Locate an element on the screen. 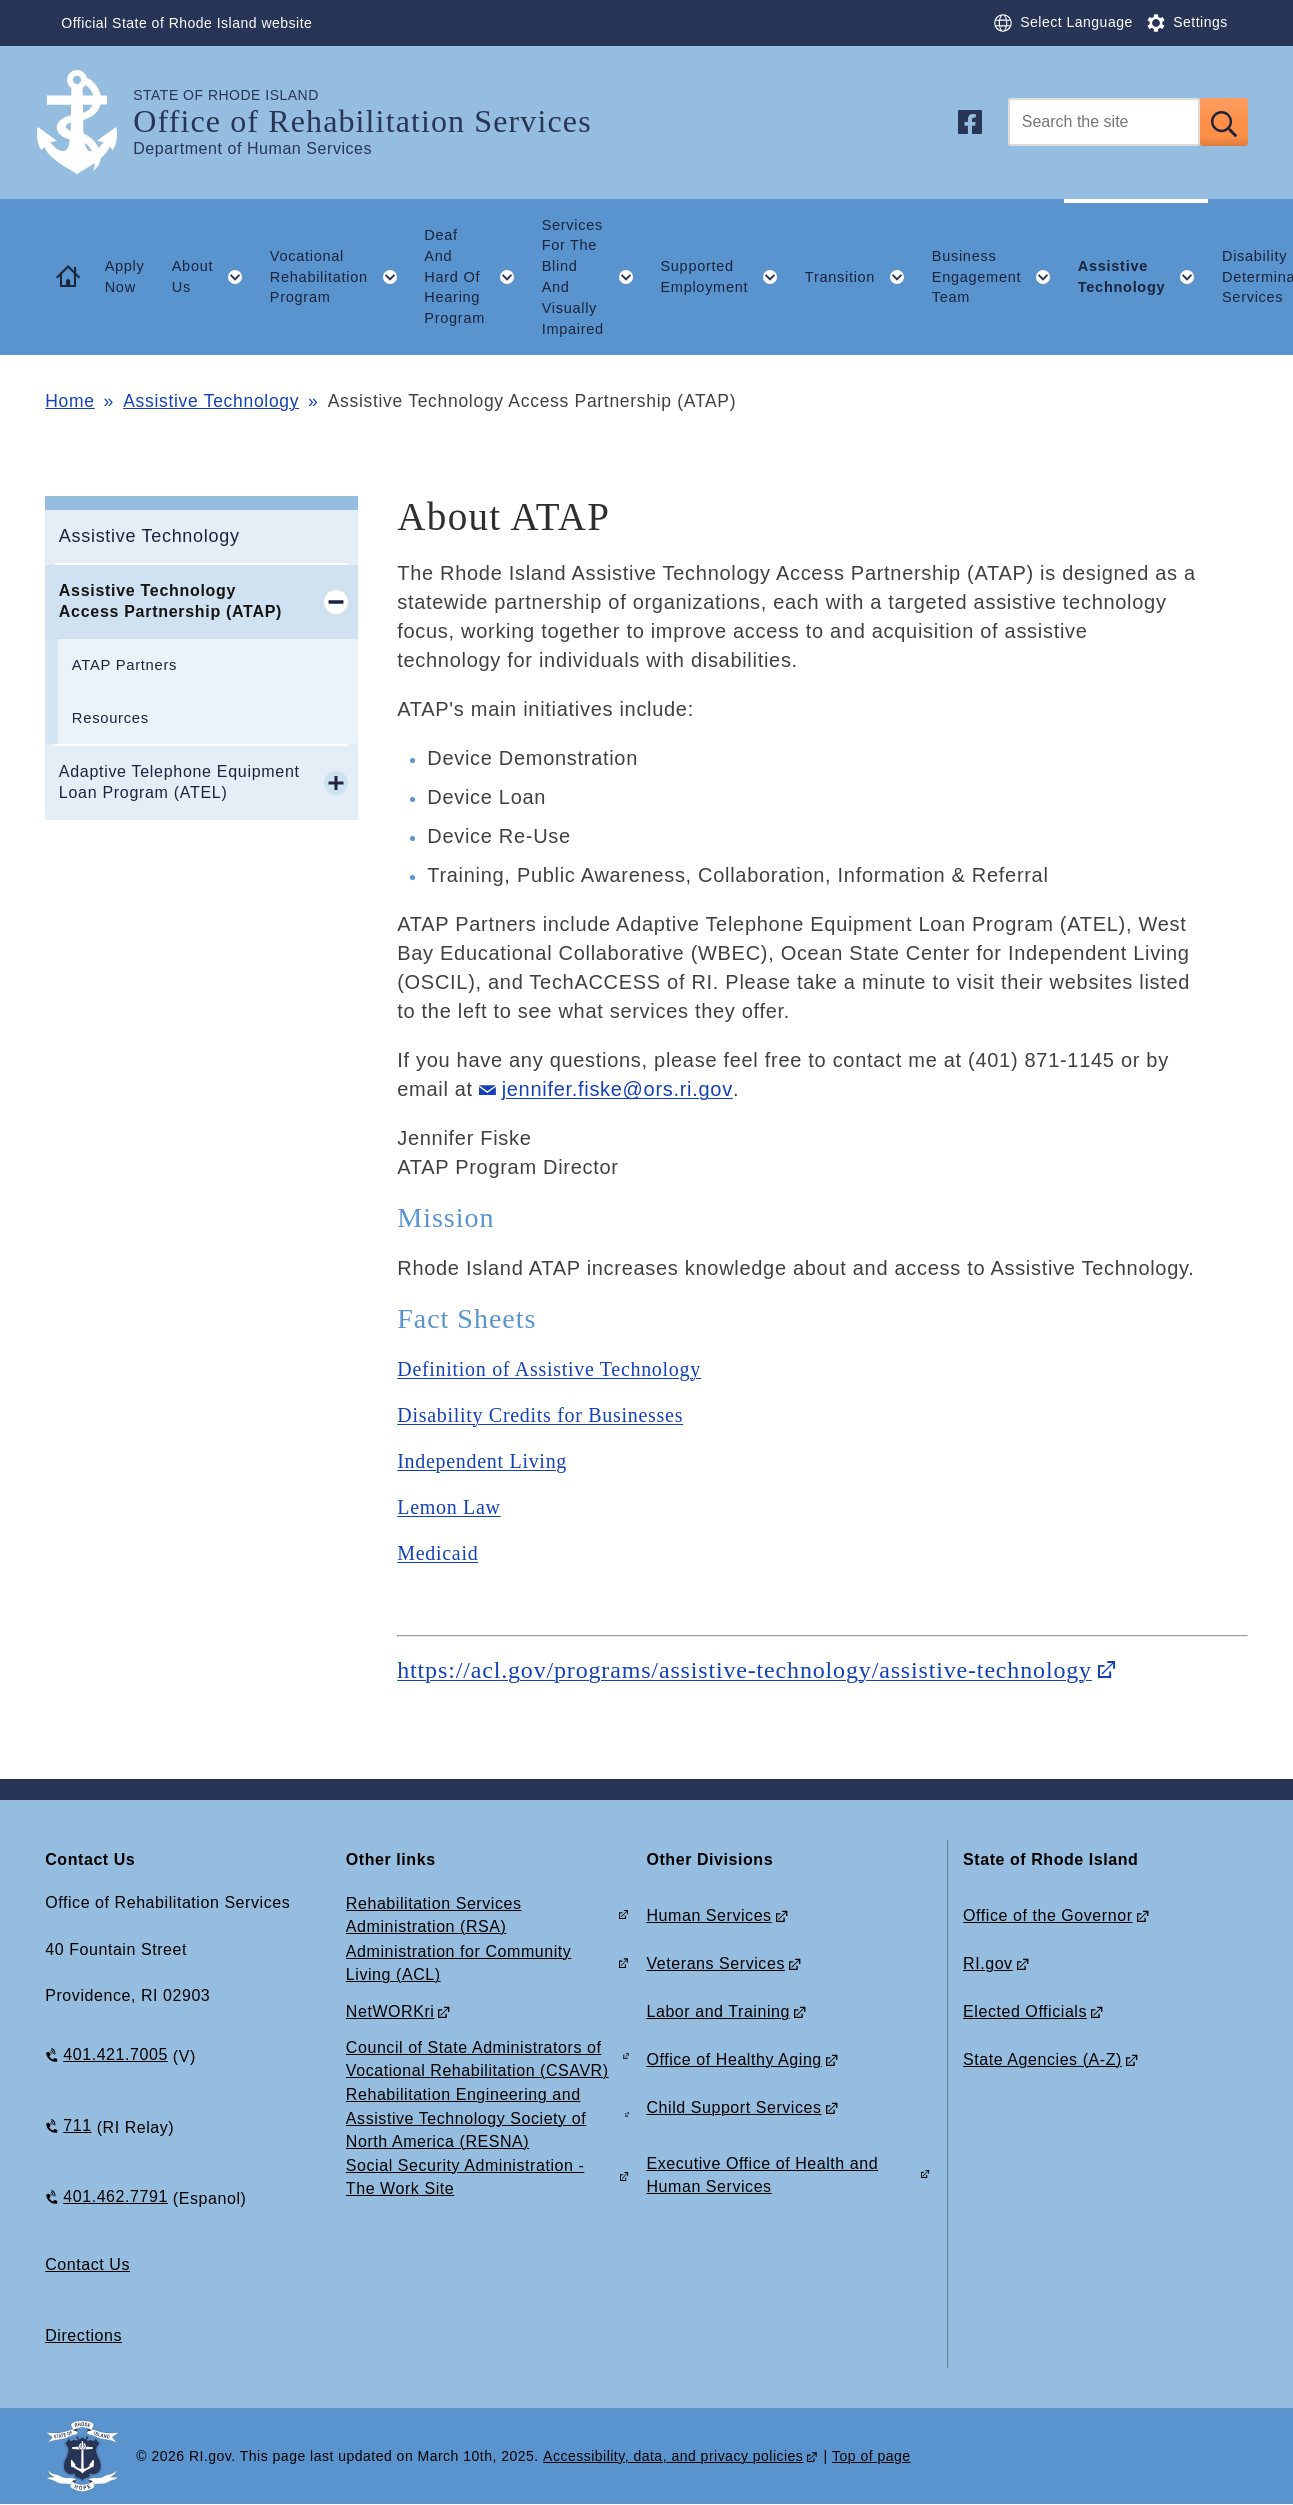 The width and height of the screenshot is (1293, 2505). Resources is located at coordinates (110, 718).